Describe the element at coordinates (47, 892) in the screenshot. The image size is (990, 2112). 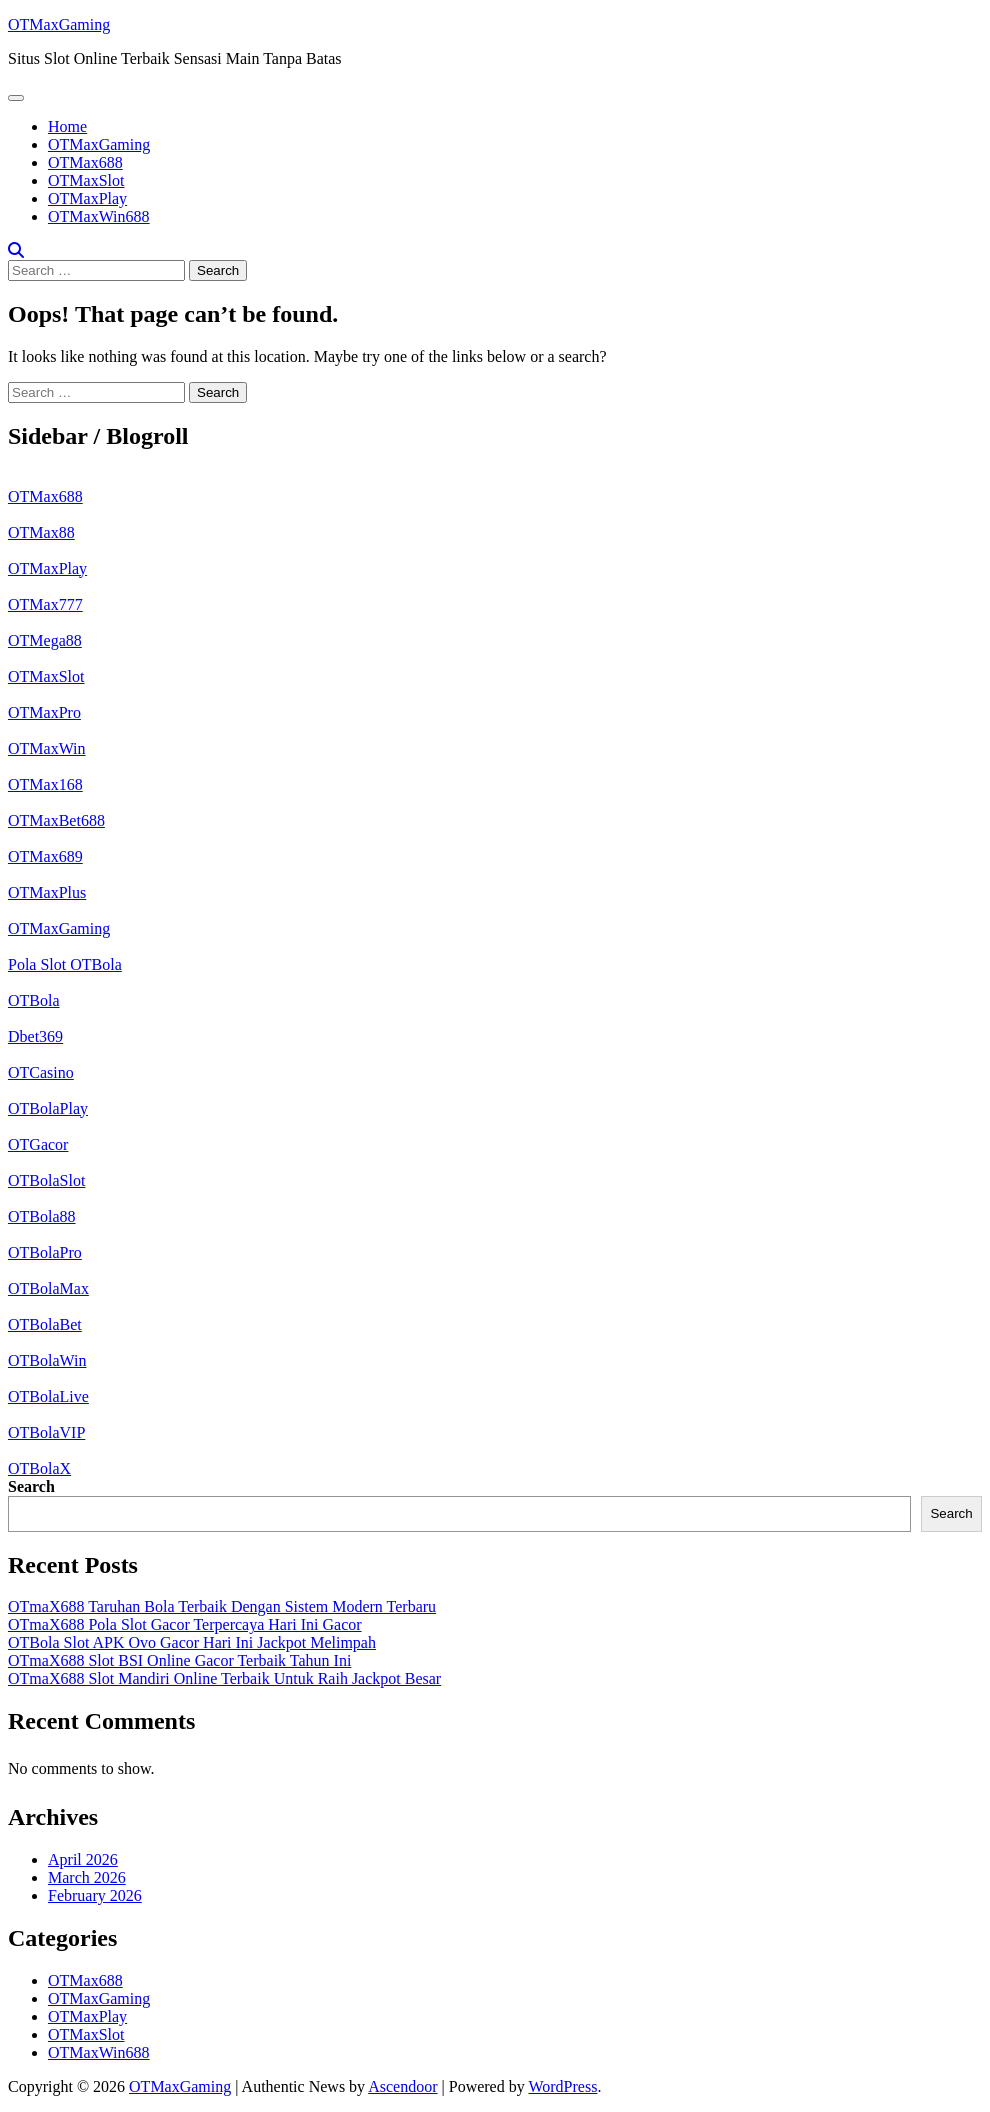
I see `OTMaxPlus` at that location.